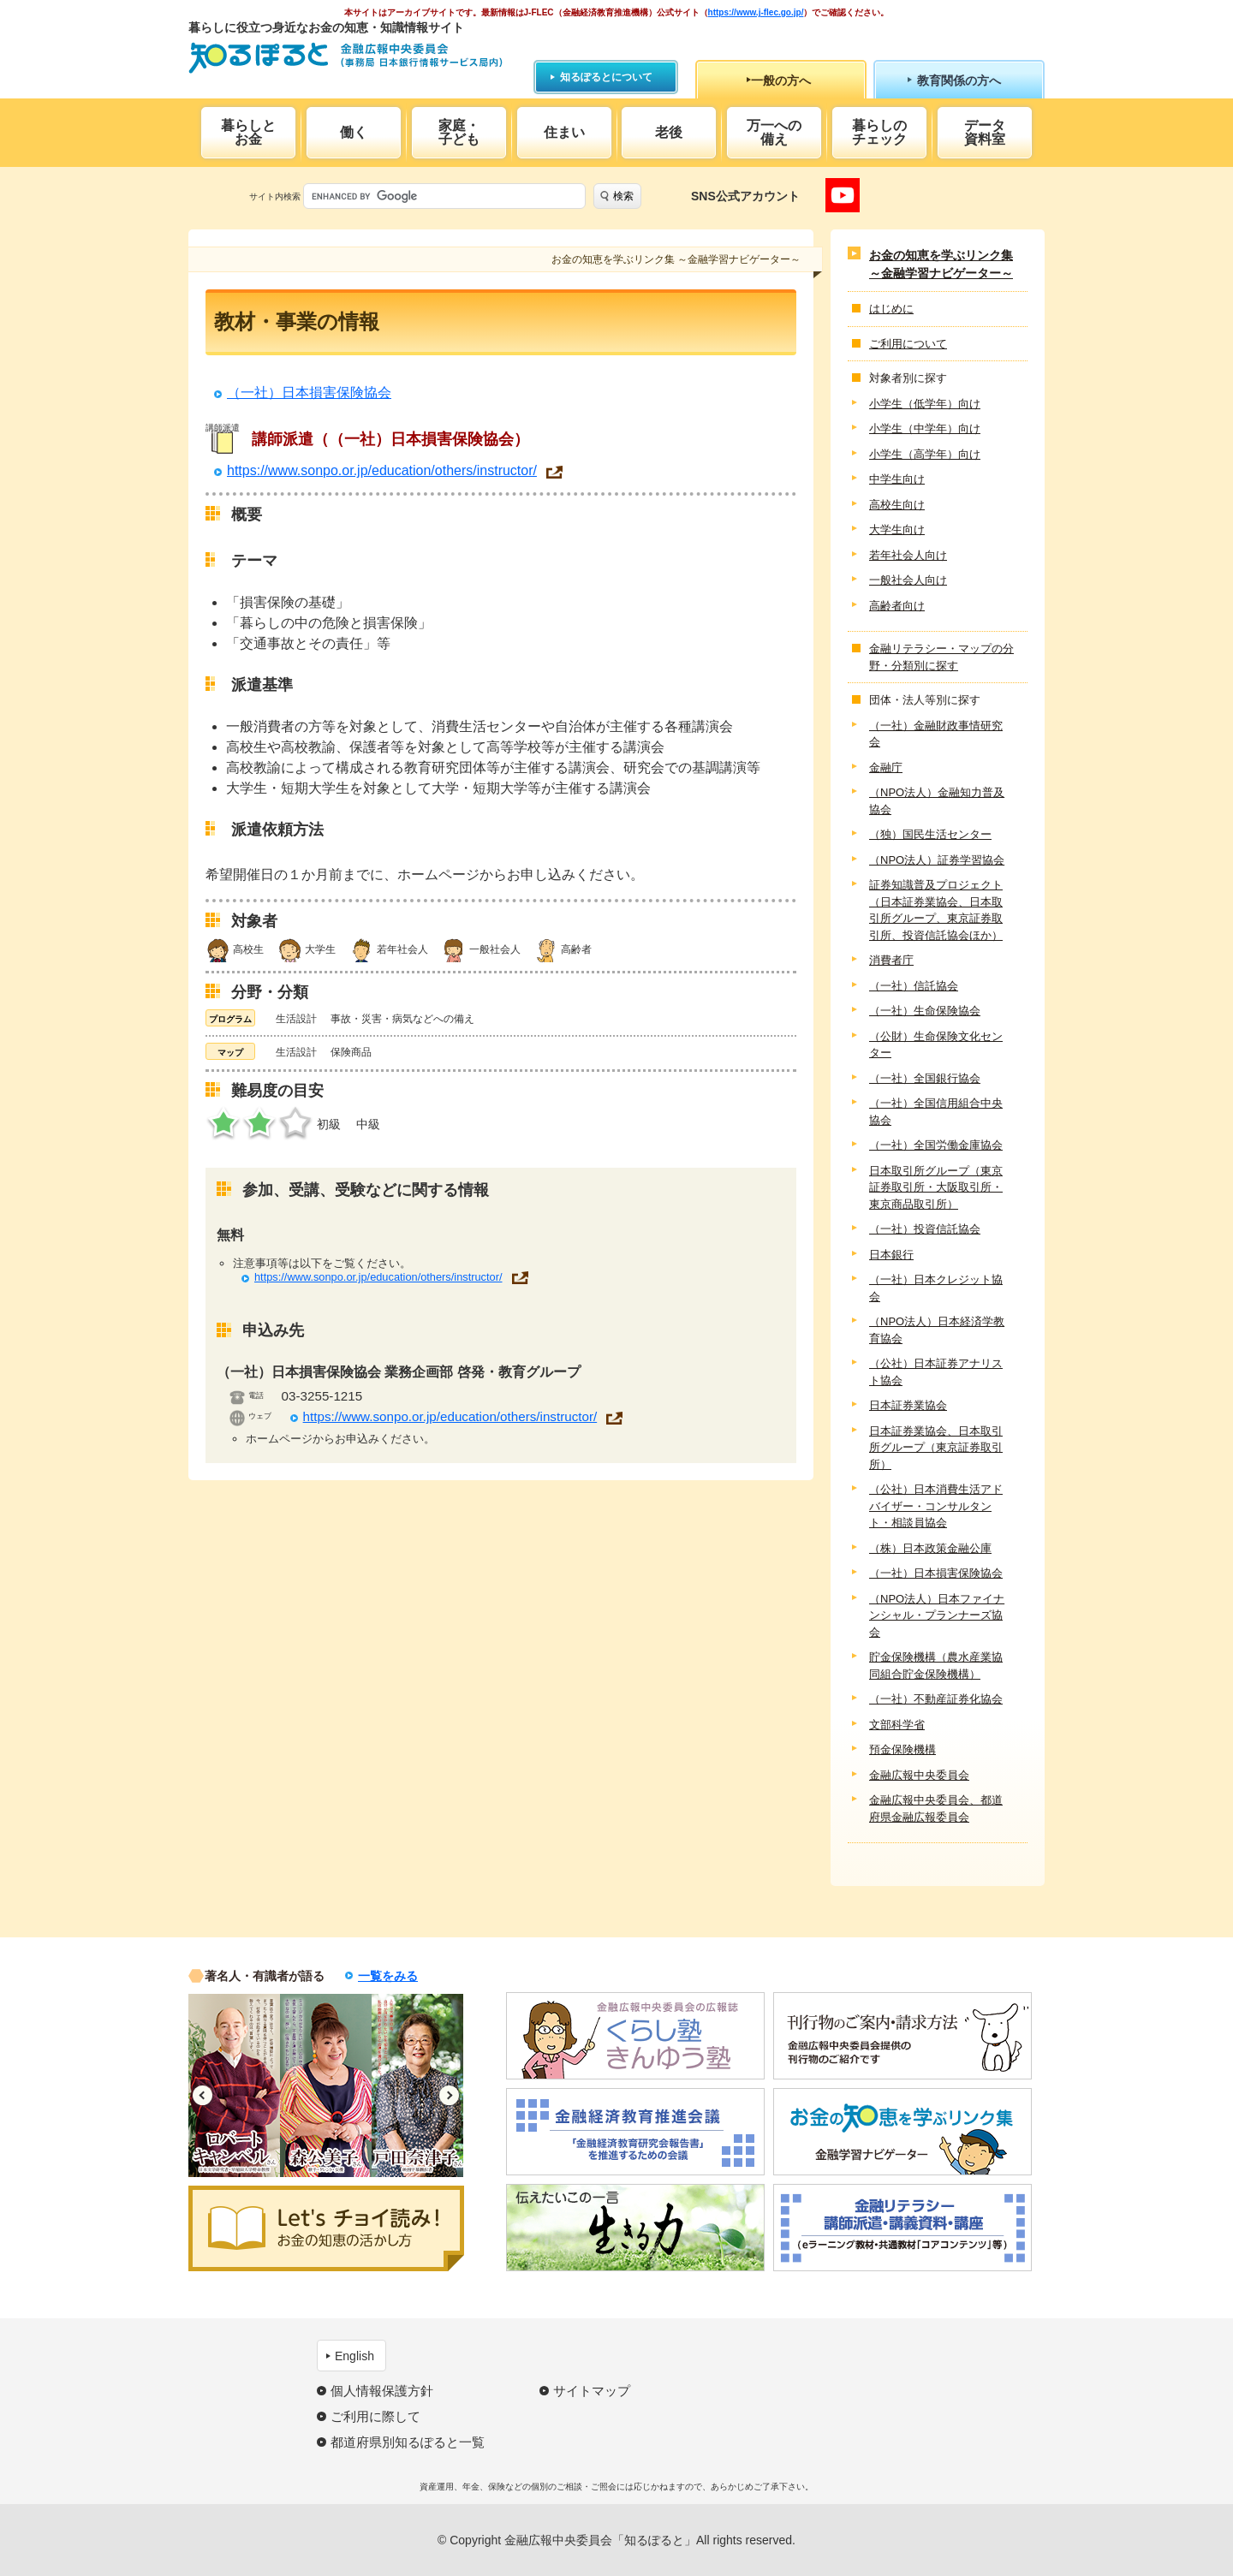 The image size is (1233, 2576). What do you see at coordinates (388, 1976) in the screenshot?
I see `一覧をみる` at bounding box center [388, 1976].